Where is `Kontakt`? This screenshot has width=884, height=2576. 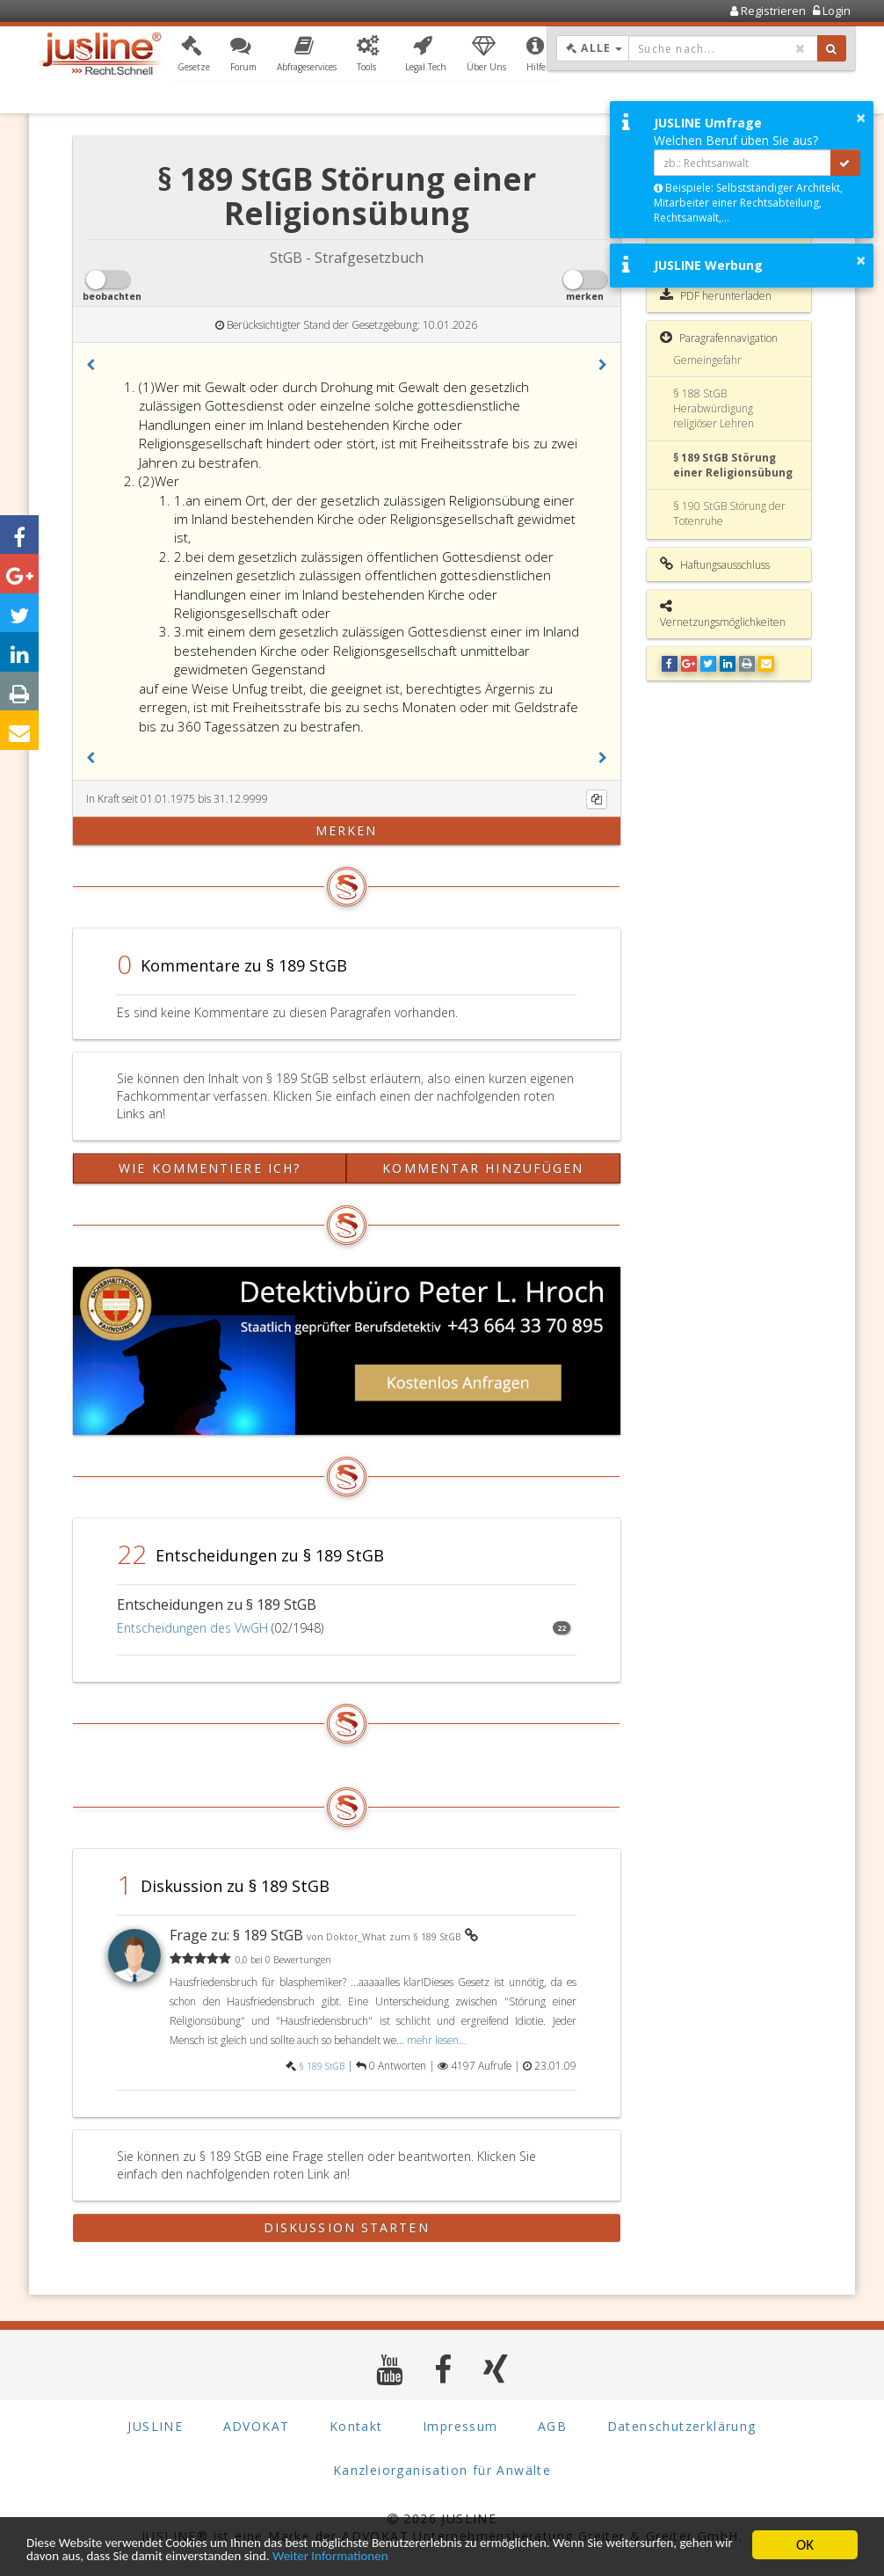 Kontakt is located at coordinates (356, 2426).